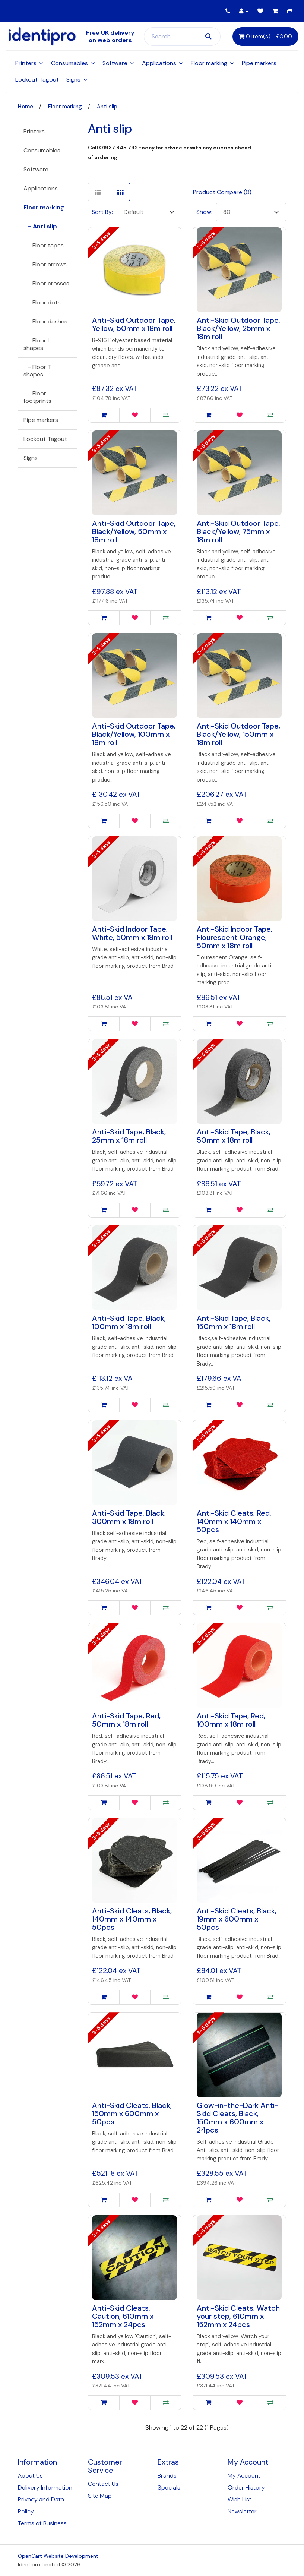 The width and height of the screenshot is (304, 2576). Describe the element at coordinates (129, 1322) in the screenshot. I see `Anti-Skid Tape, Black, 100mm x 18m roll` at that location.